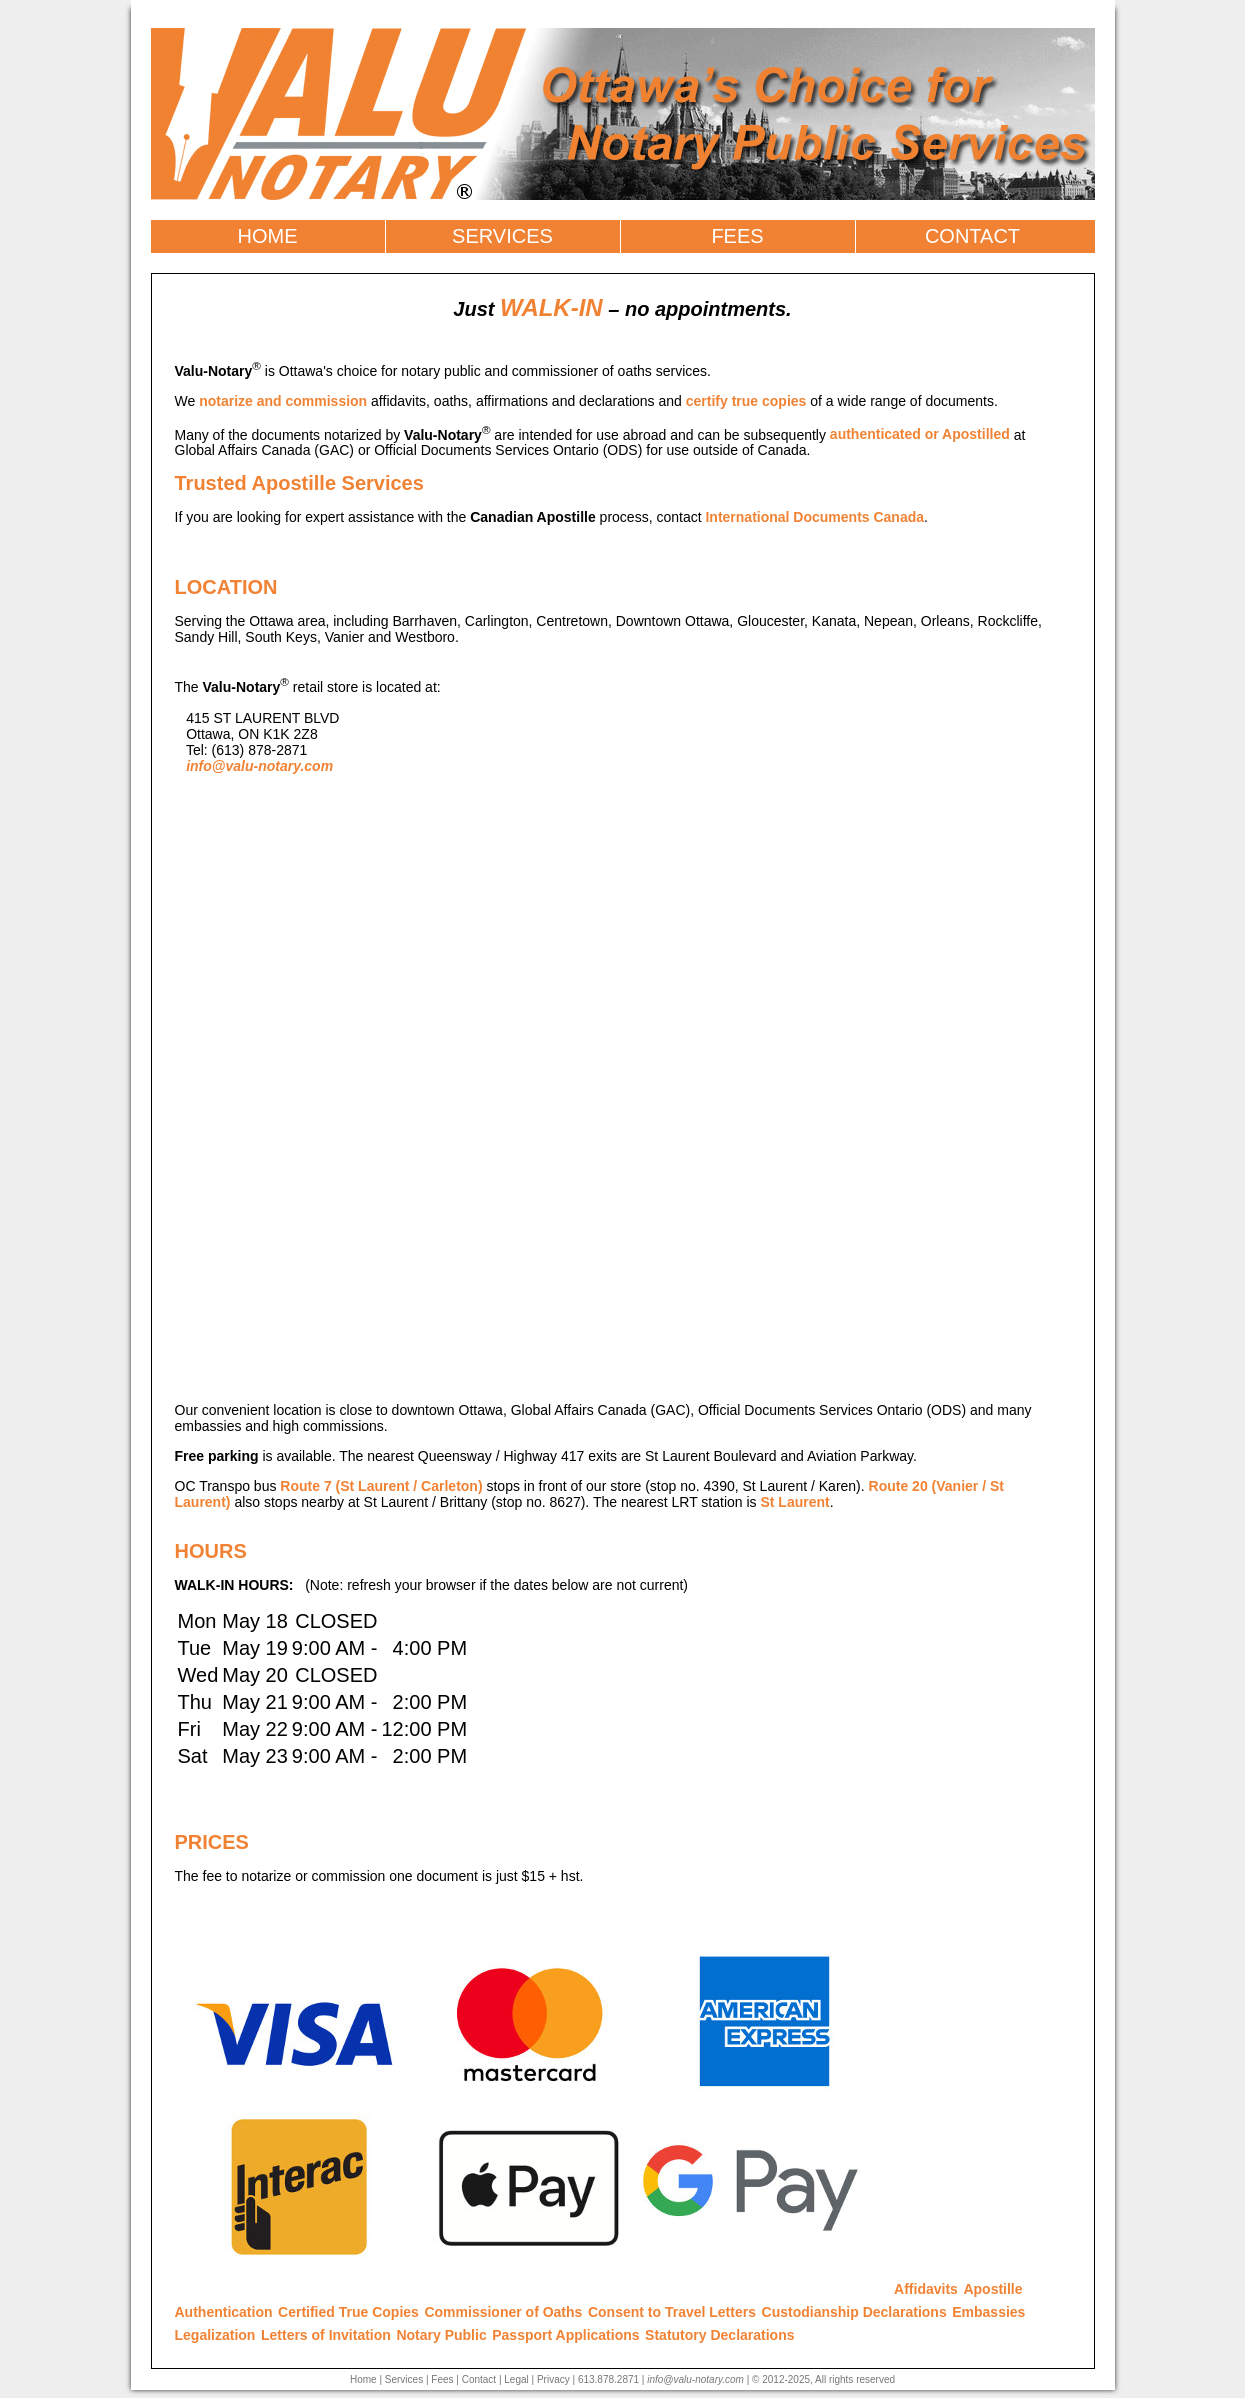 Image resolution: width=1245 pixels, height=2398 pixels. Describe the element at coordinates (854, 2312) in the screenshot. I see `Custodianship Declarations` at that location.